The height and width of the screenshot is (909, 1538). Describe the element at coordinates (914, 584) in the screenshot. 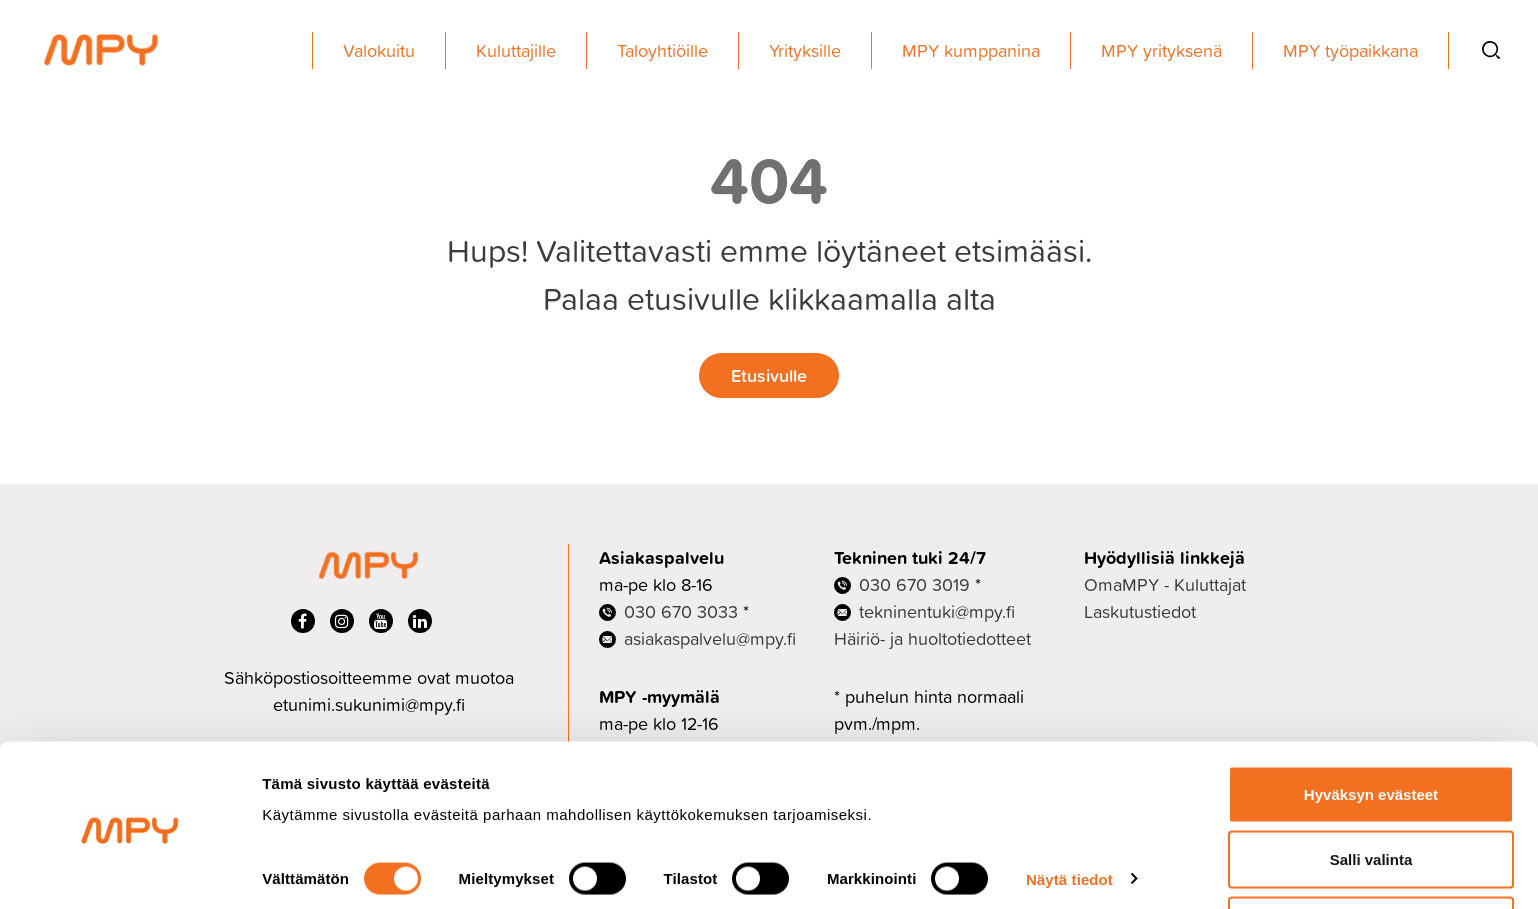

I see `030 670 3019` at that location.